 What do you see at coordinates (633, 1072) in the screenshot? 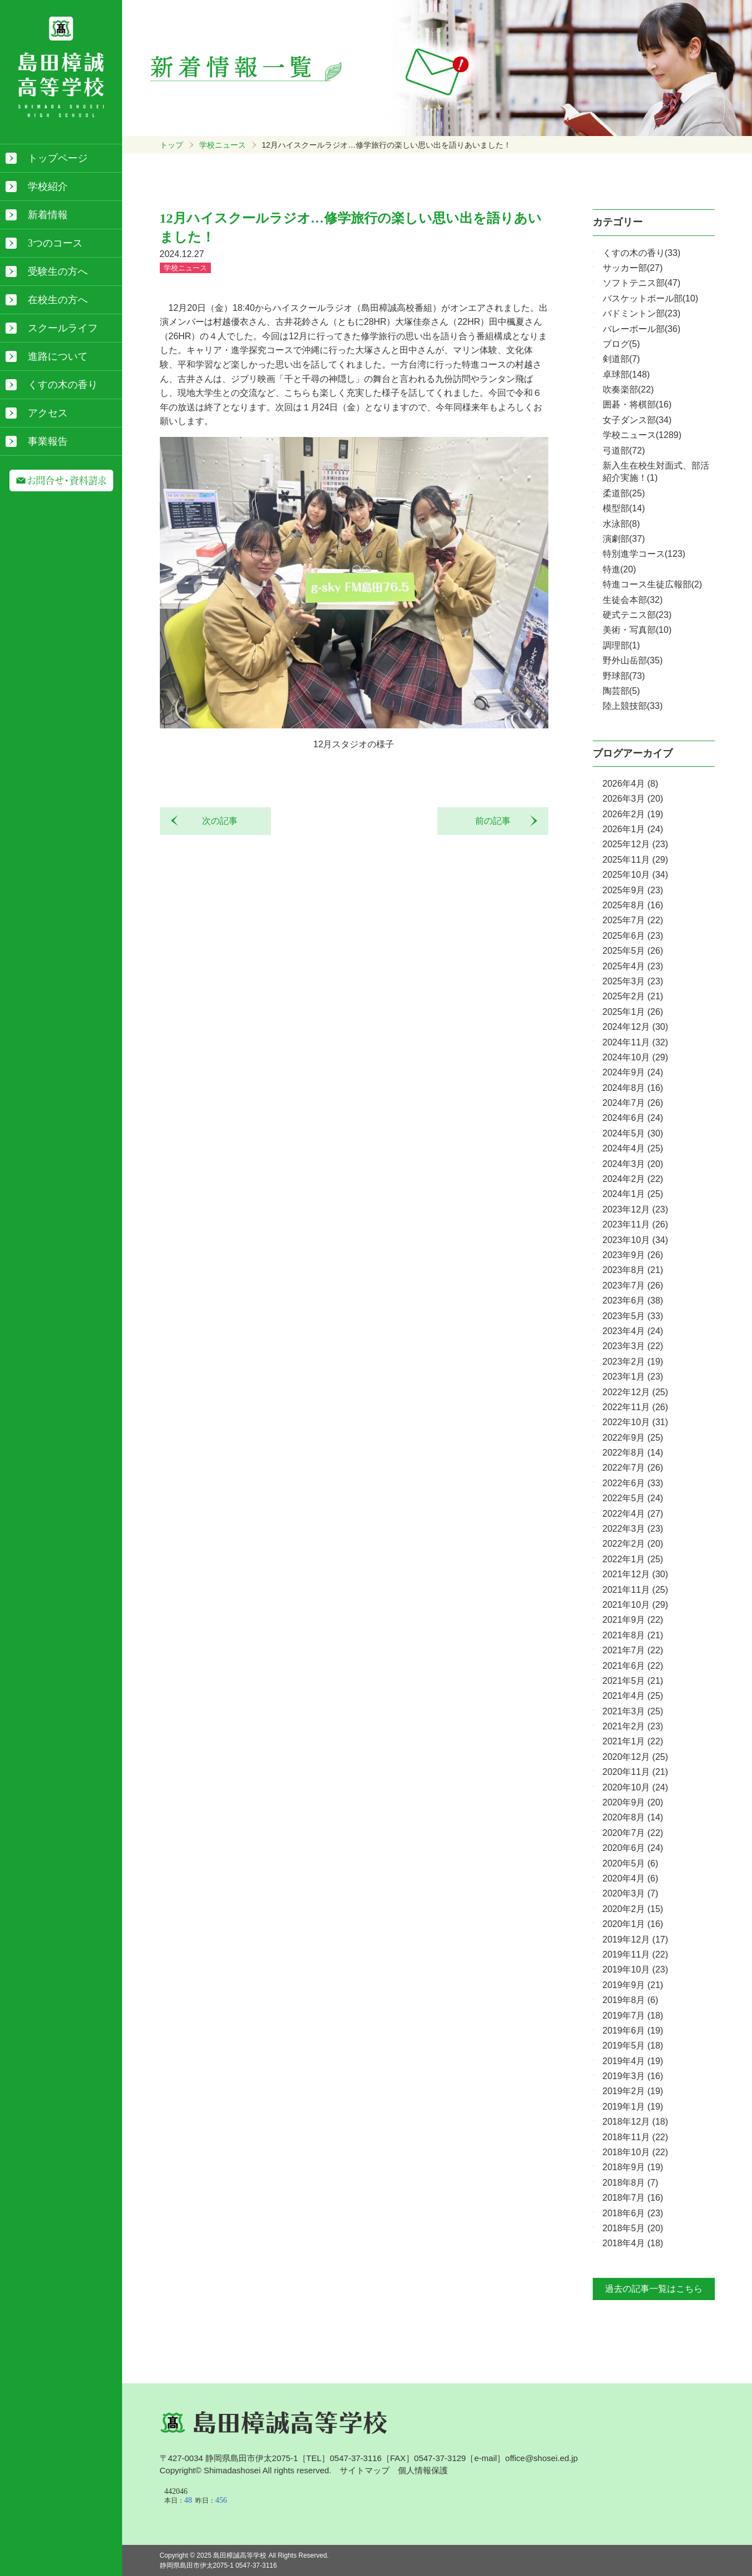
I see `2024年9月` at bounding box center [633, 1072].